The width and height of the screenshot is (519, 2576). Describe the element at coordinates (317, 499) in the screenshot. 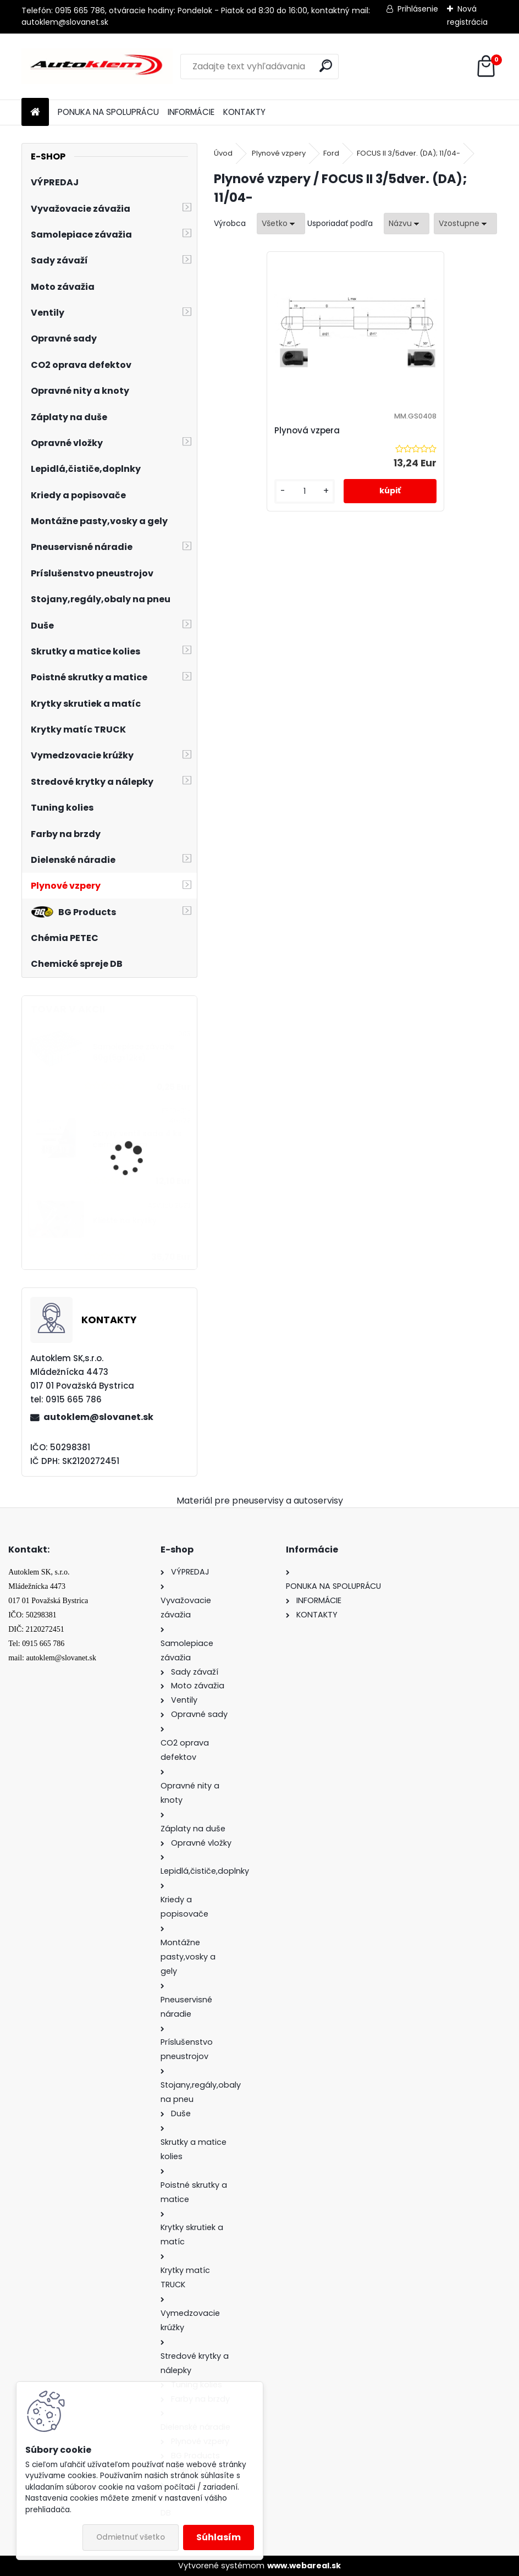

I see `[kusy]` at that location.